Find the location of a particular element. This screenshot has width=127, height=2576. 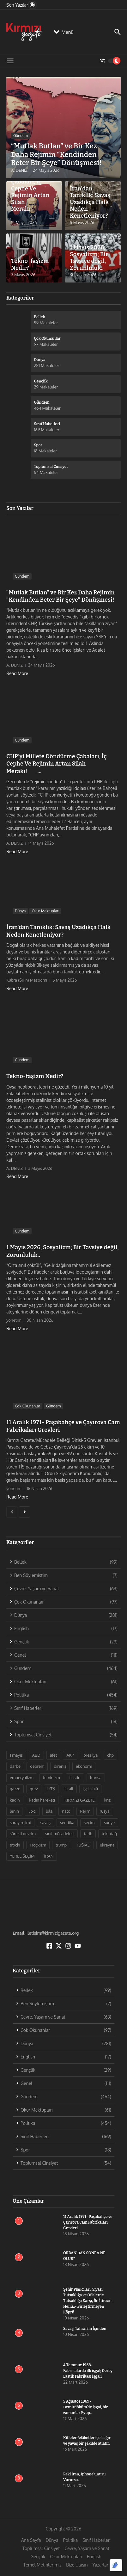

1 Mayıs 2026, Sosyalizm; Bir Tavsiye değil, Zorunluluk.. is located at coordinates (89, 257).